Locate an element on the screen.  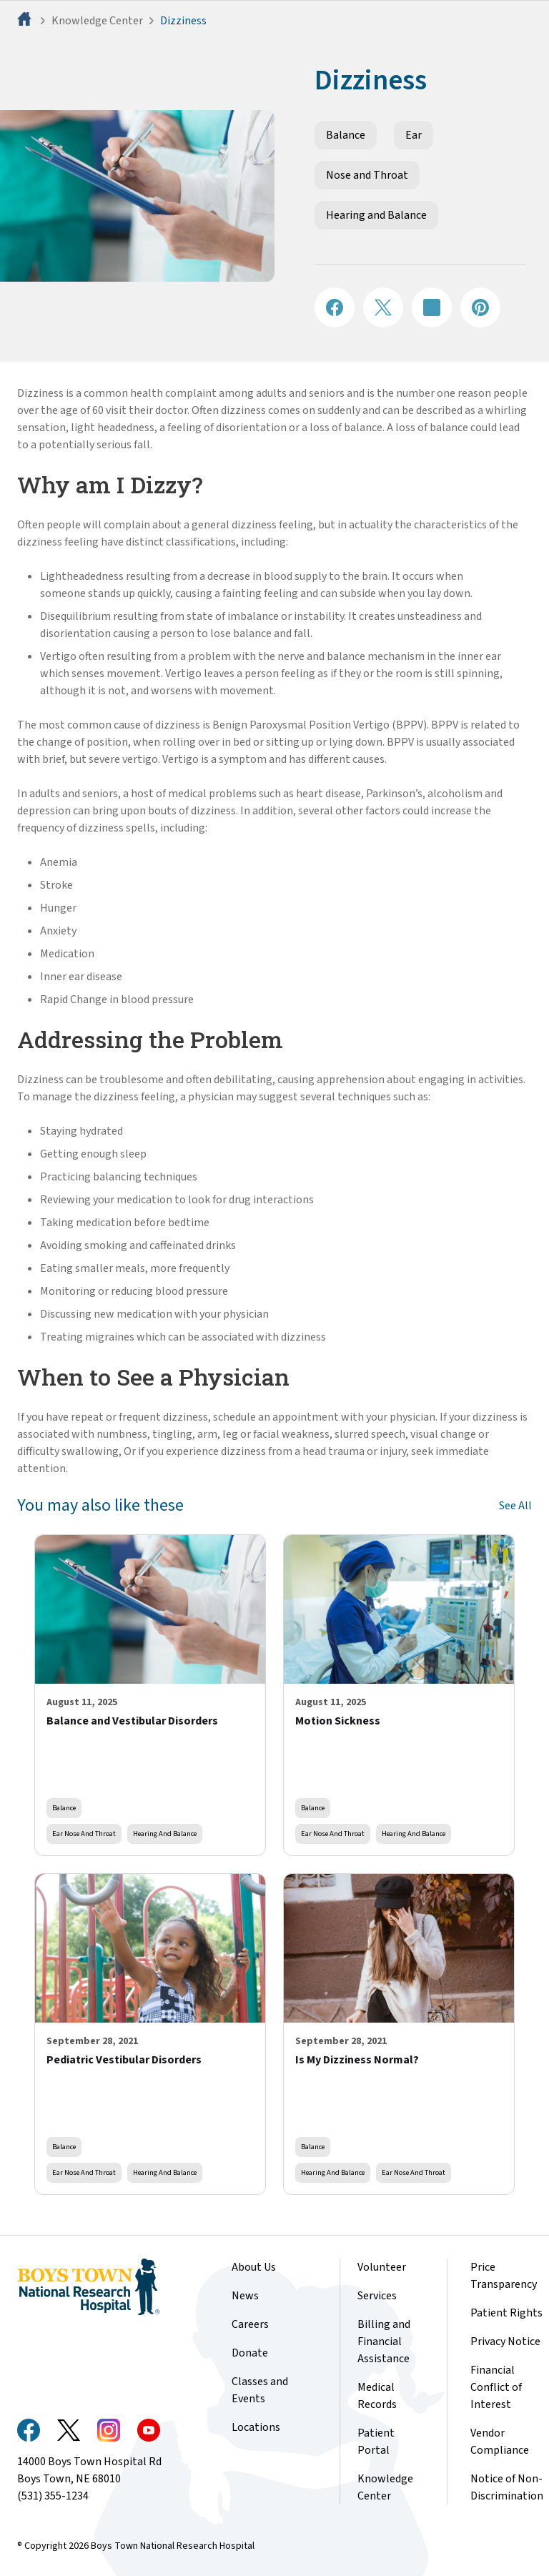
Balance is located at coordinates (345, 135).